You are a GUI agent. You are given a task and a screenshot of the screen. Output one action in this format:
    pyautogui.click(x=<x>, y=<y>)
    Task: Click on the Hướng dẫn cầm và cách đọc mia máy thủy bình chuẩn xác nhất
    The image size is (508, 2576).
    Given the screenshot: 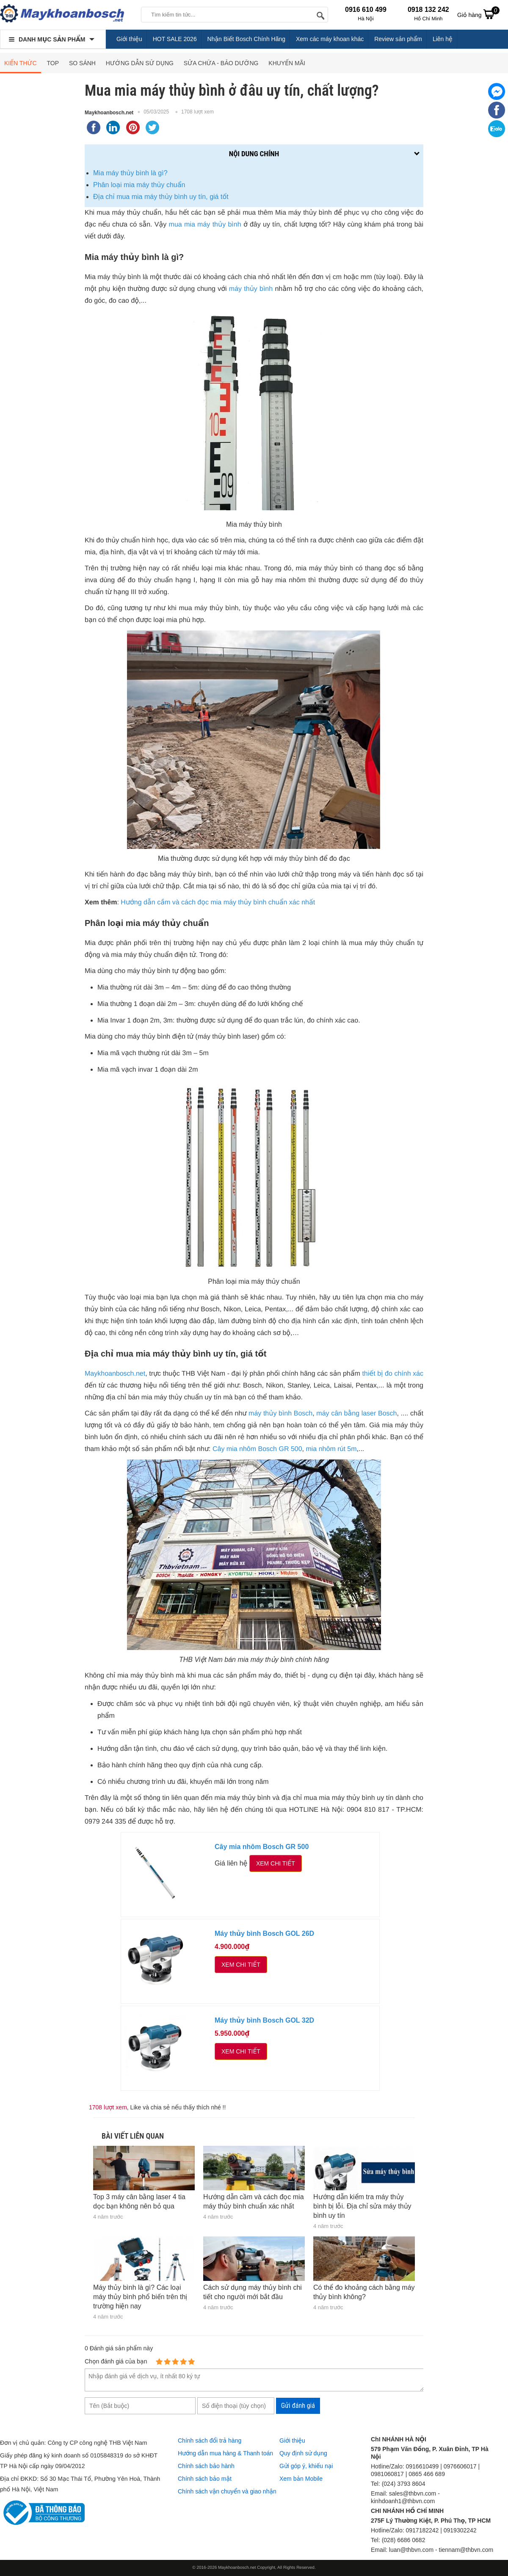 What is the action you would take?
    pyautogui.click(x=218, y=902)
    